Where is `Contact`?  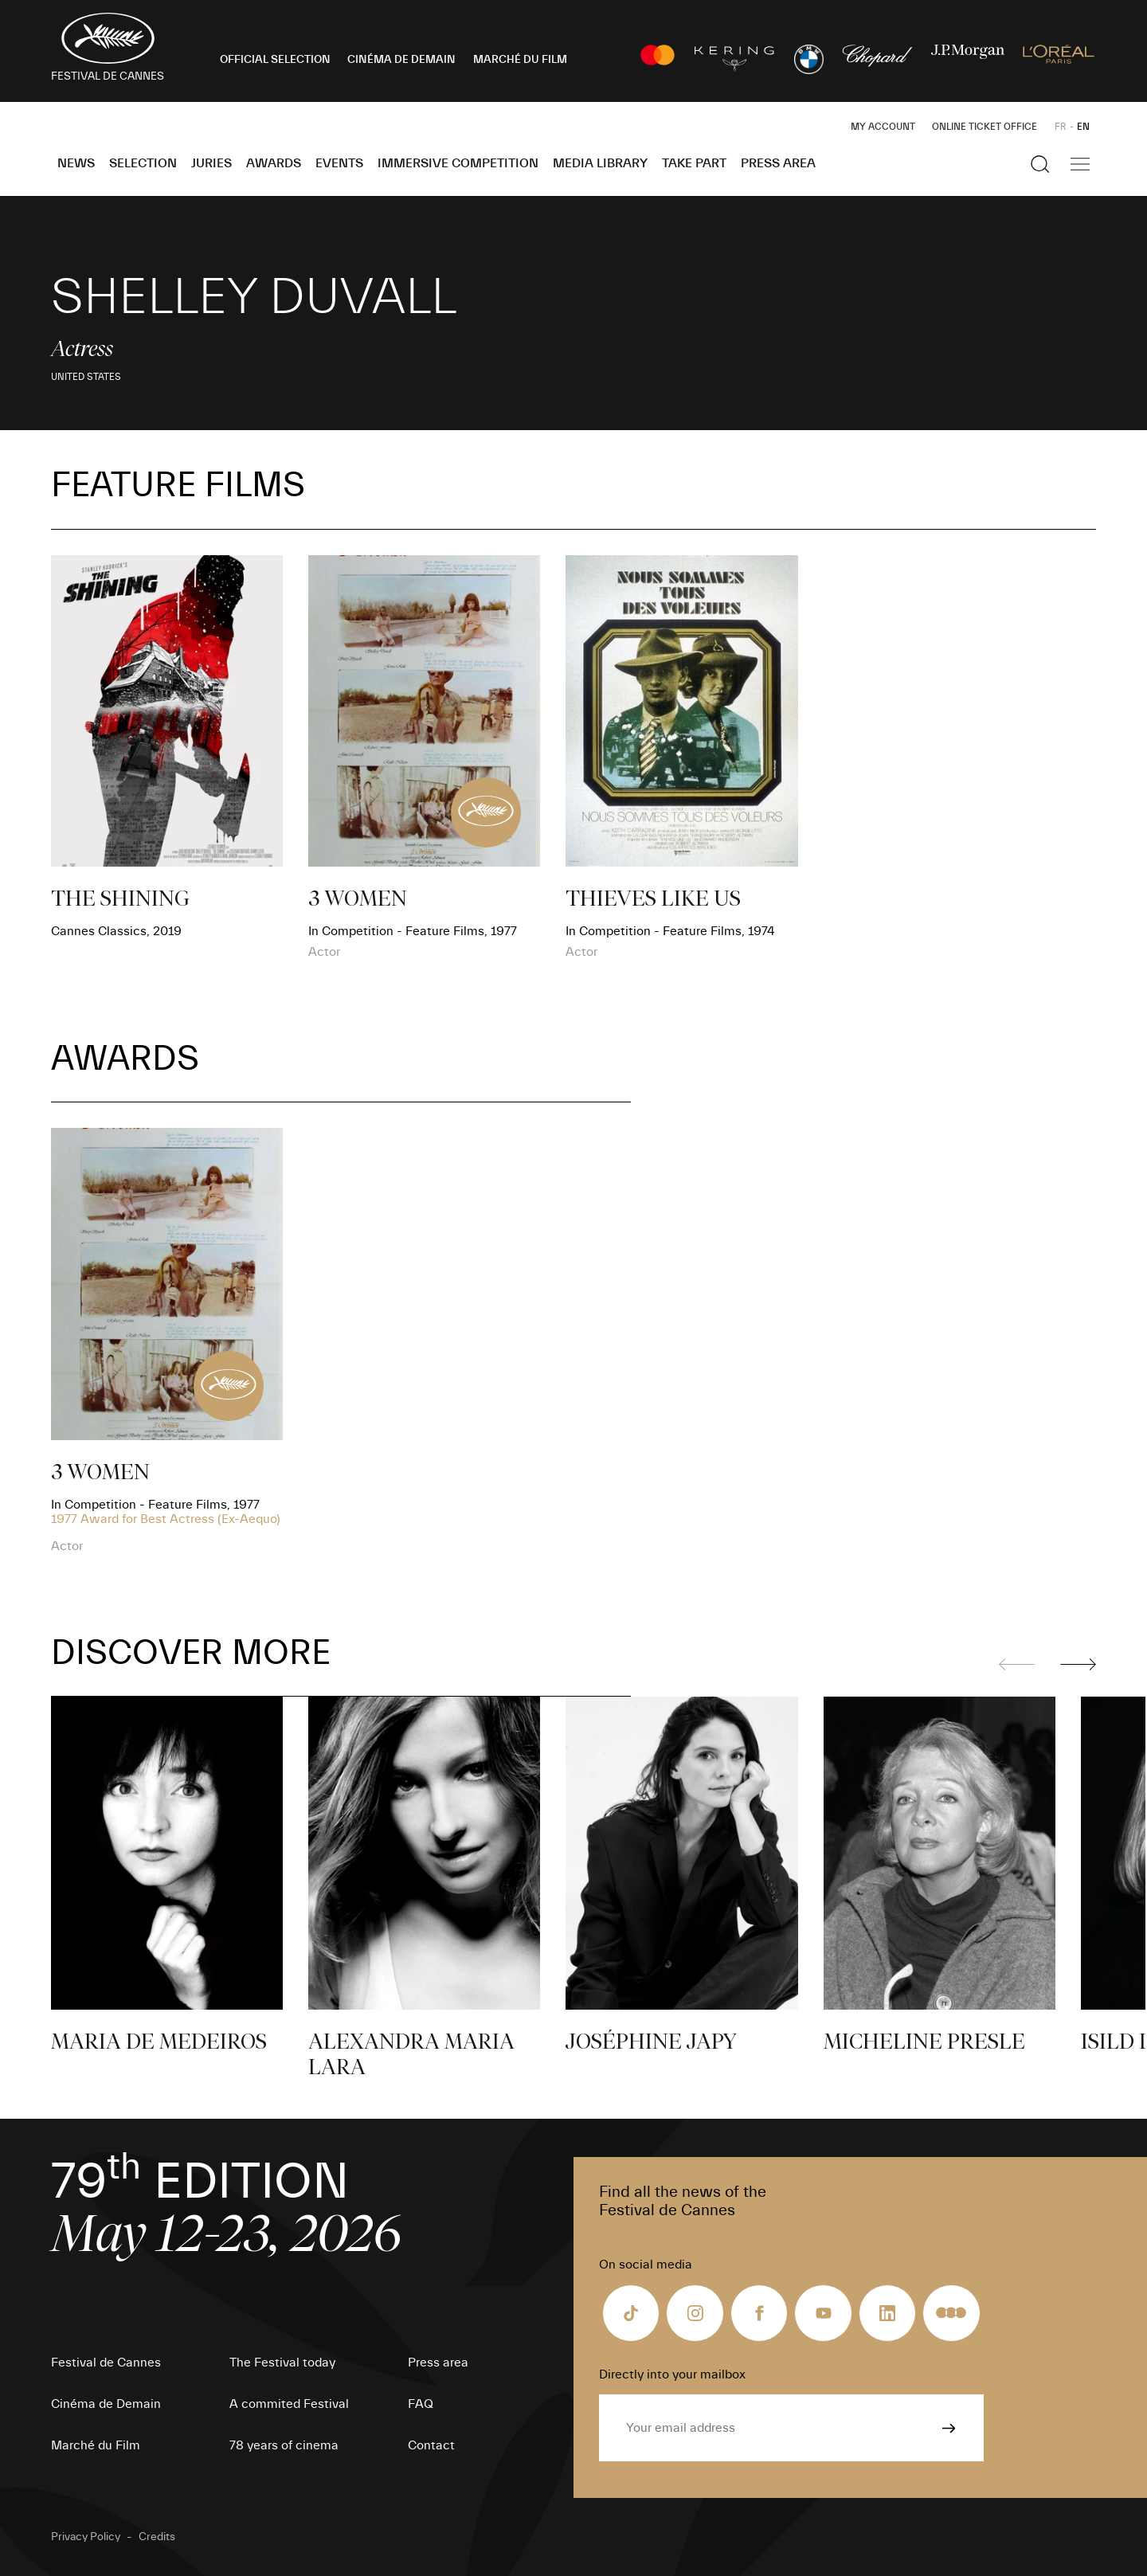
Contact is located at coordinates (431, 2445).